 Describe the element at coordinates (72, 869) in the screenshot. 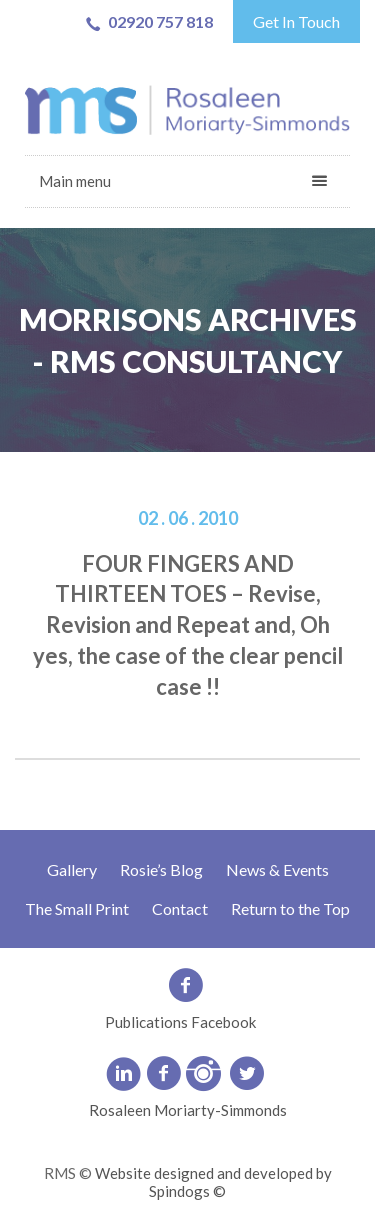

I see `Gallery` at that location.